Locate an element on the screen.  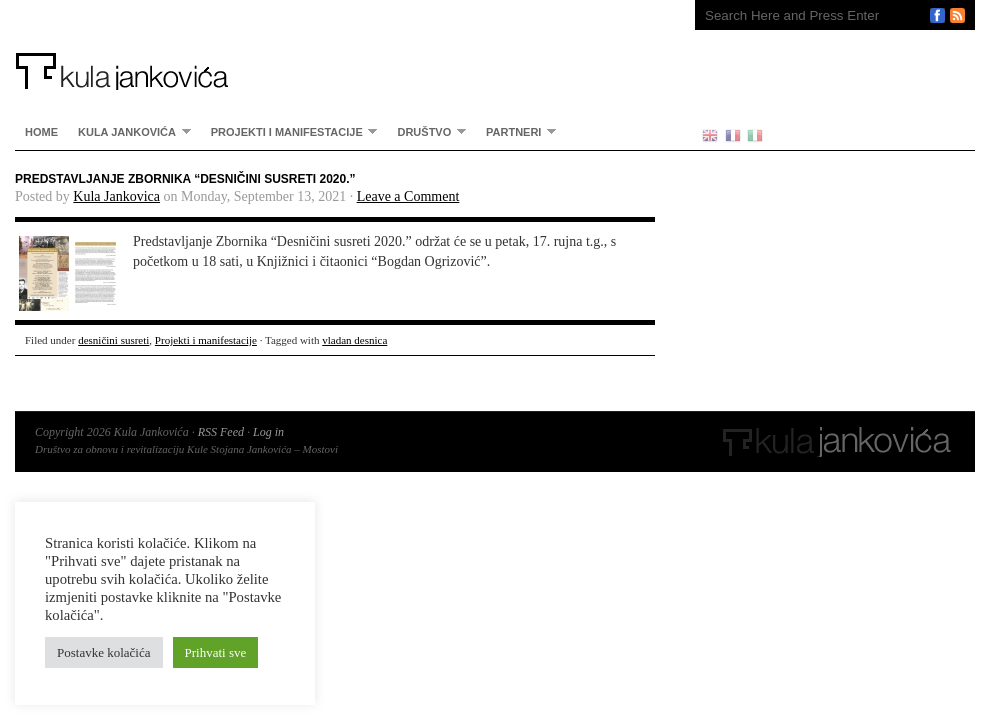
desničini susreti is located at coordinates (113, 340).